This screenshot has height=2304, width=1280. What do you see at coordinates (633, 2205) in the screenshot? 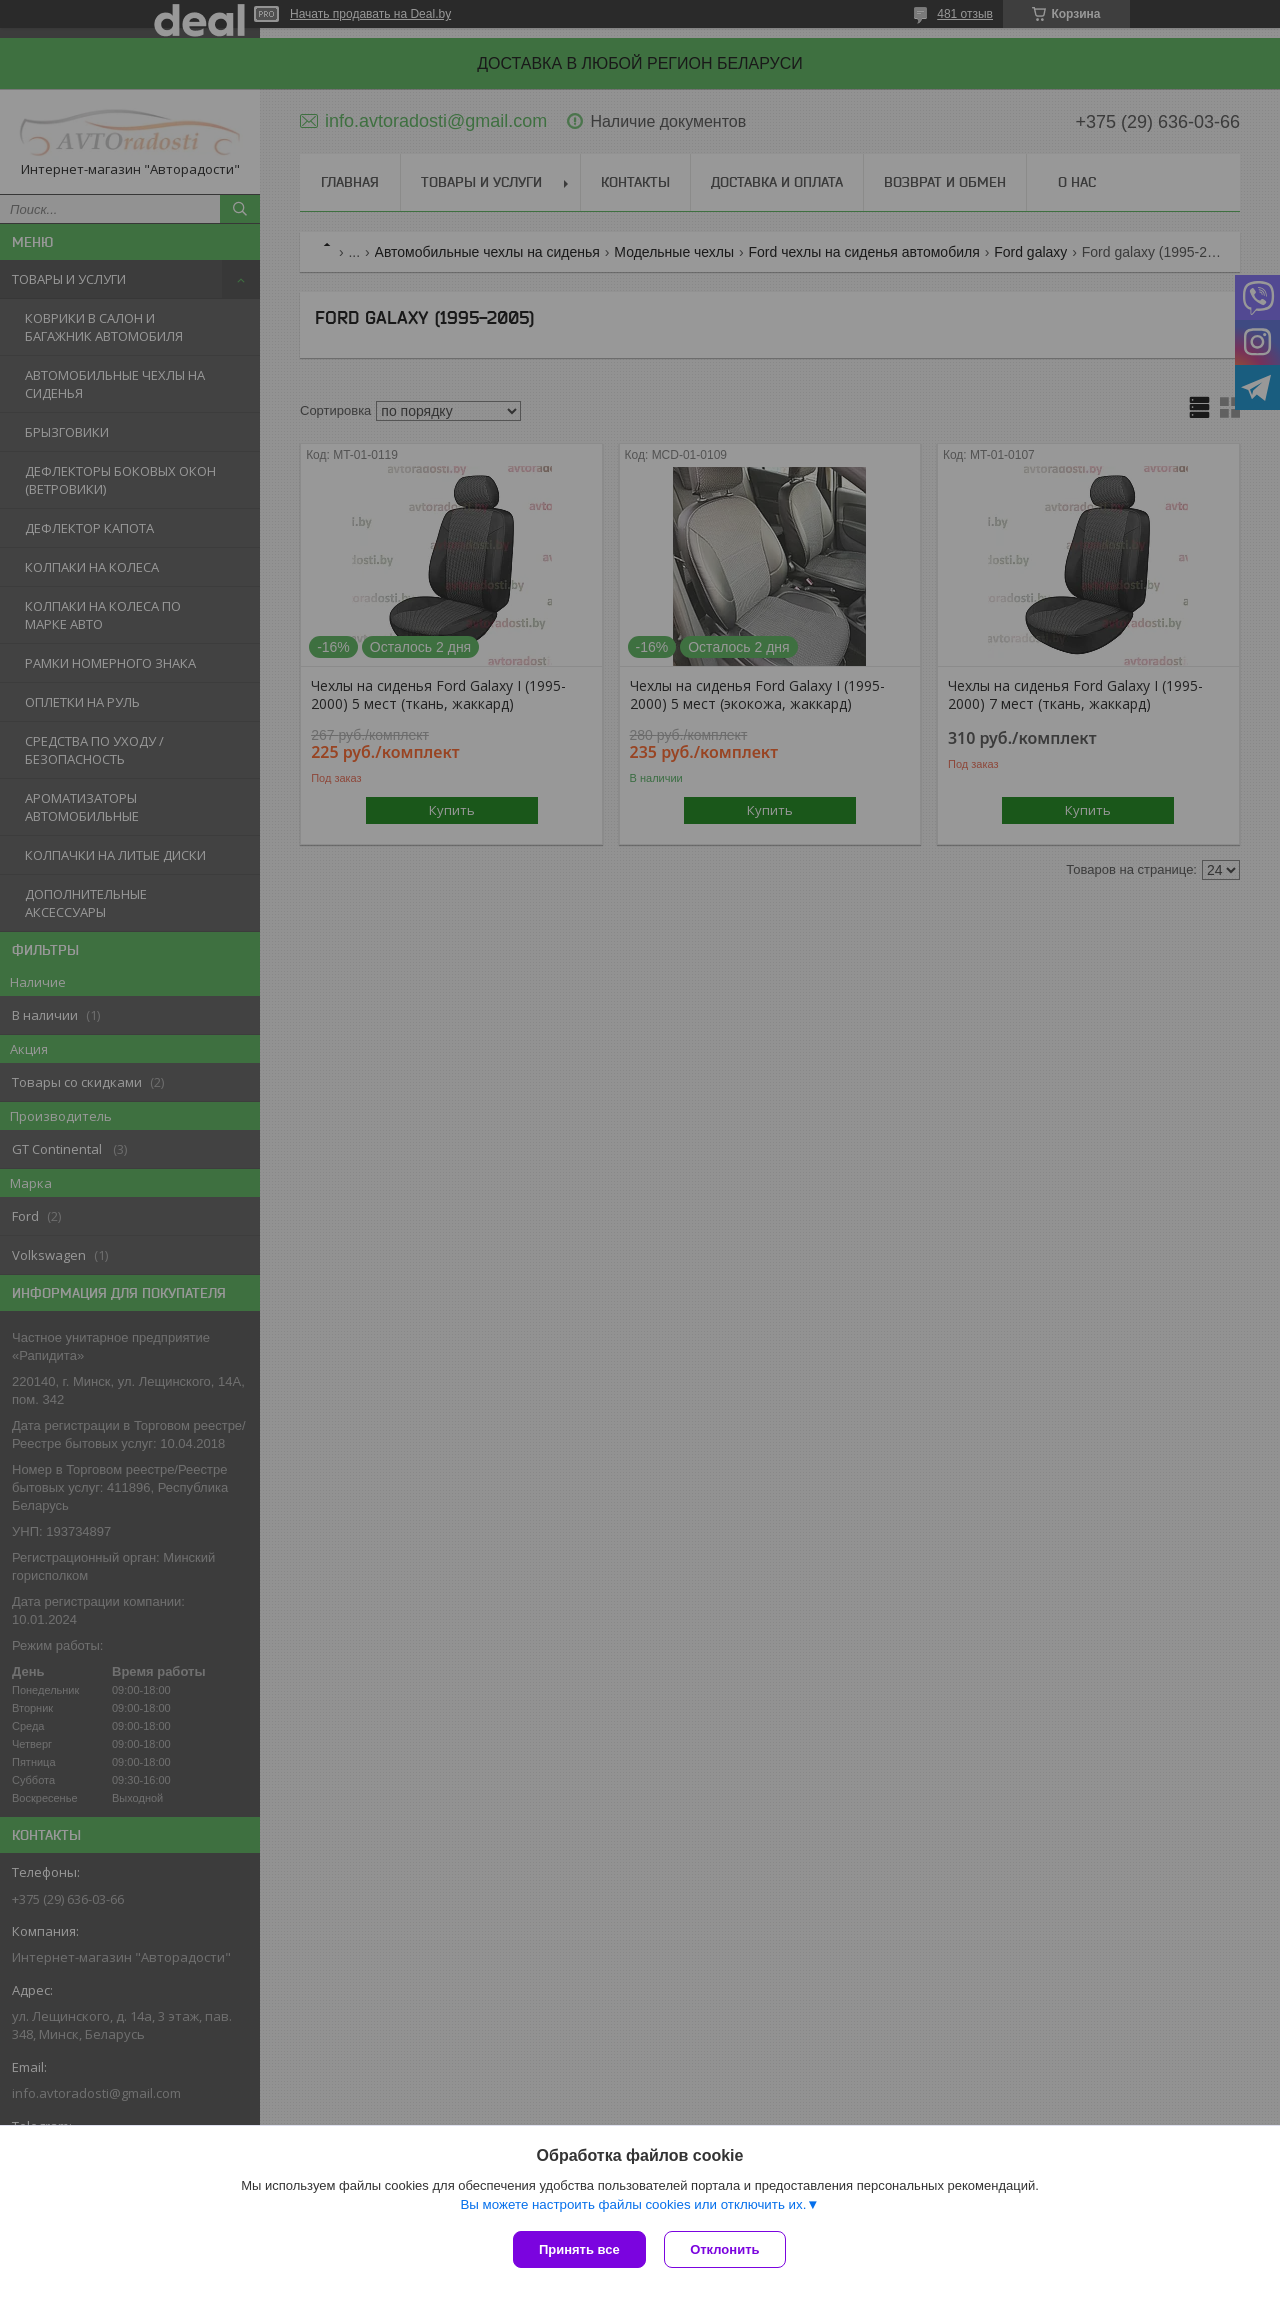
I see `Вы можете настроить файлы cookies или отключить их.` at bounding box center [633, 2205].